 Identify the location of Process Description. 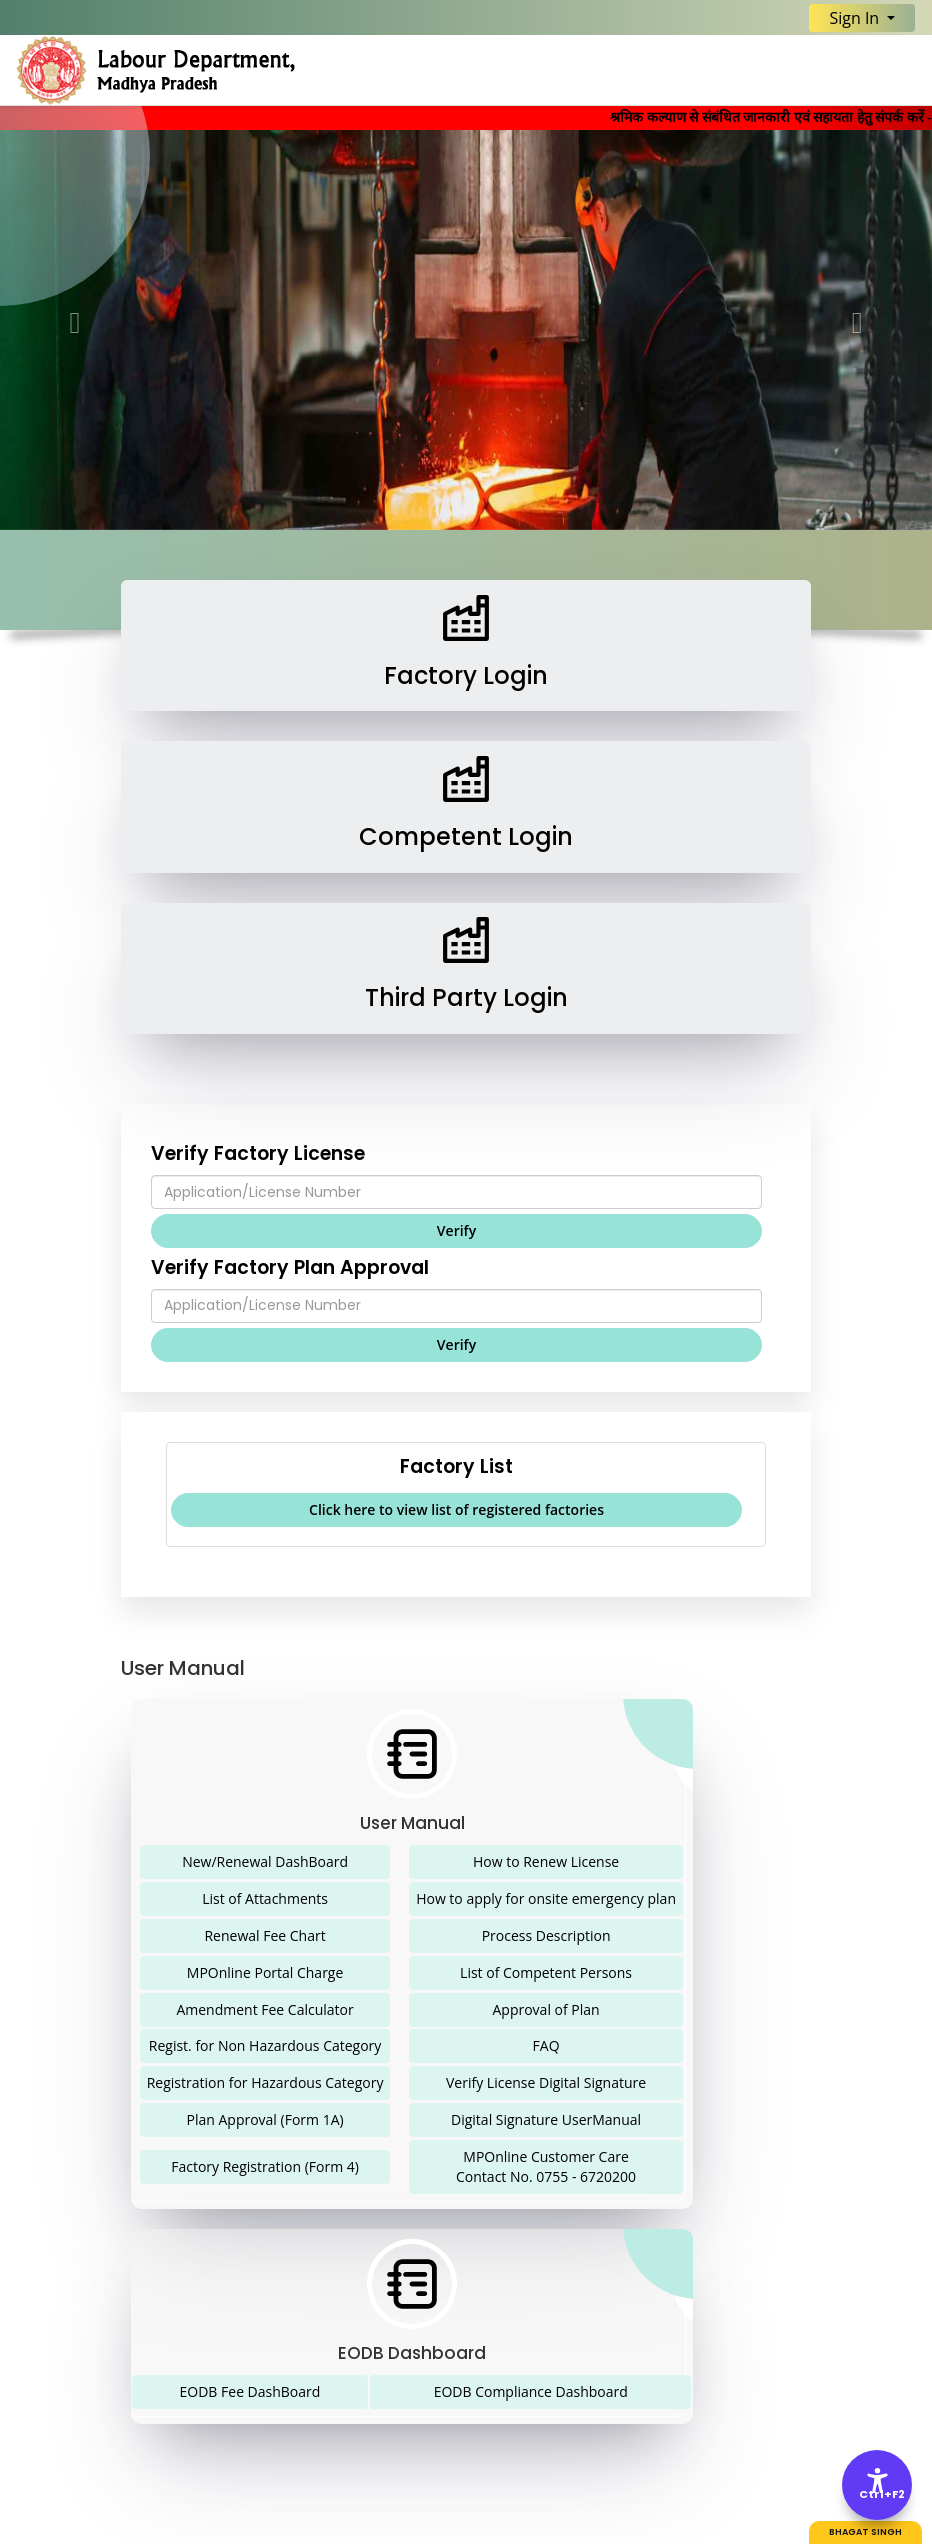
(546, 1935).